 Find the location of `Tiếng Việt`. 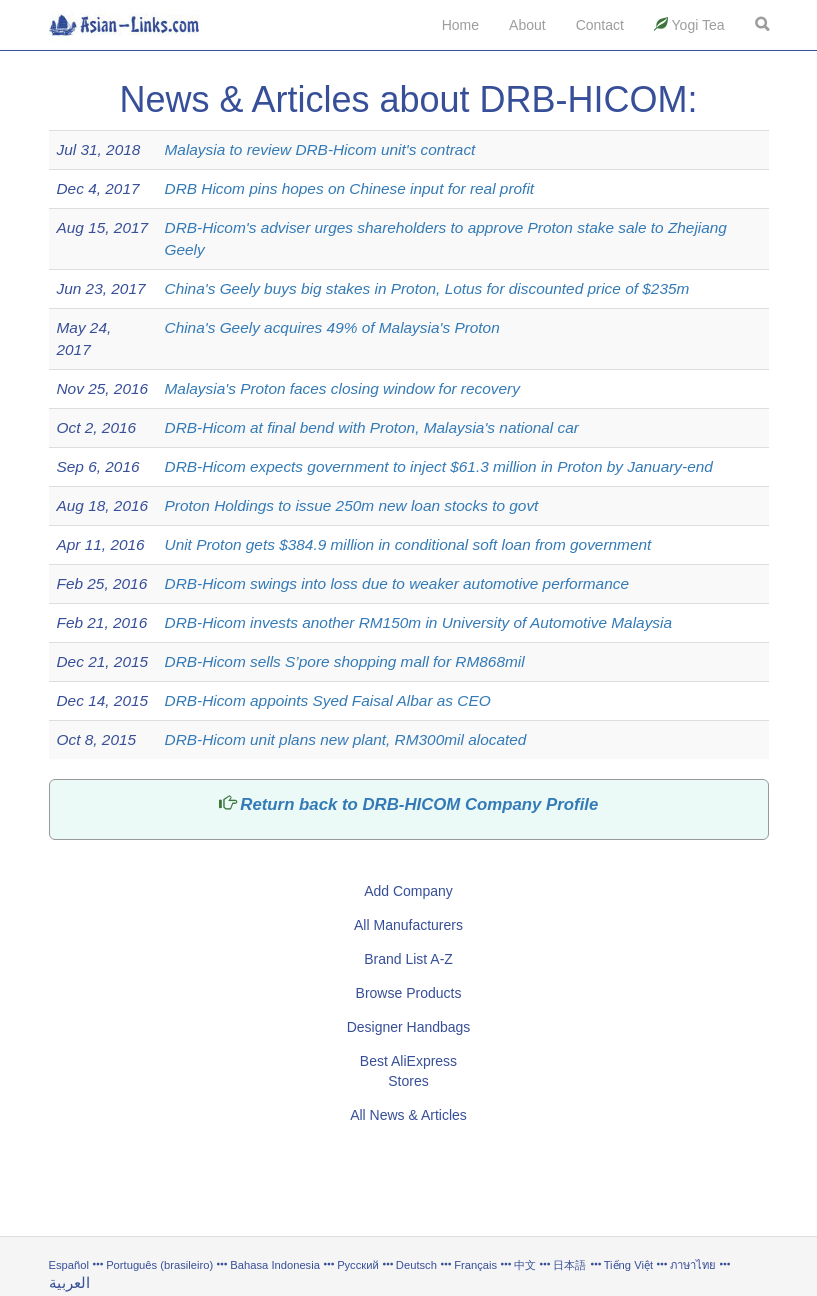

Tiếng Việt is located at coordinates (628, 1265).